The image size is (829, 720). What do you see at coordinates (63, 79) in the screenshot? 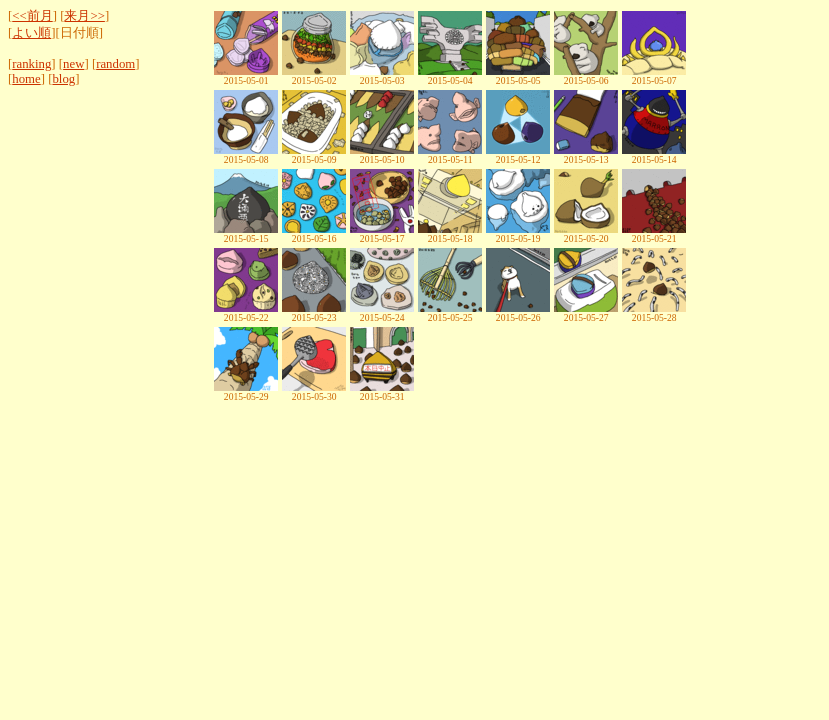
I see `blog` at bounding box center [63, 79].